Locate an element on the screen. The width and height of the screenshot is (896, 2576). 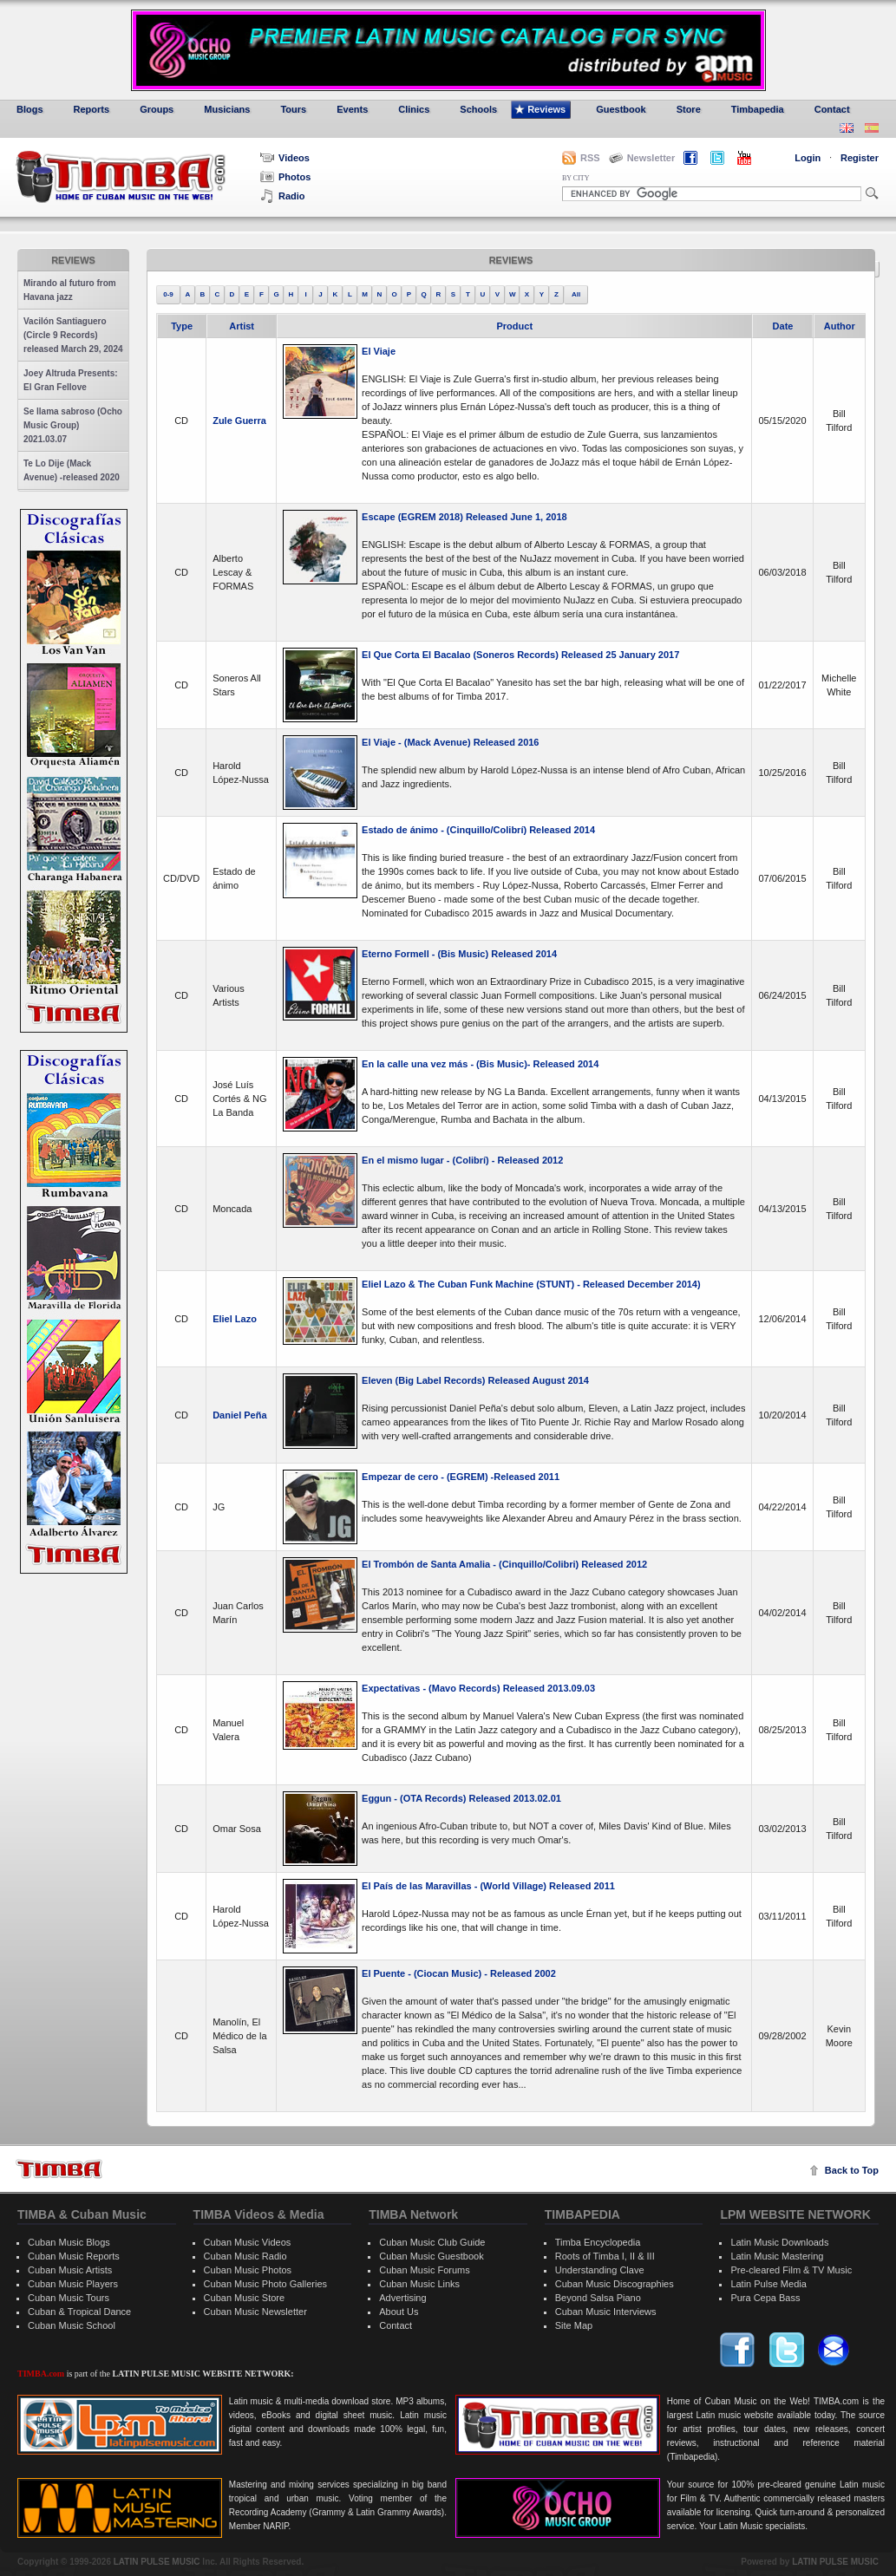
Beyond Salsa Piano is located at coordinates (598, 2297).